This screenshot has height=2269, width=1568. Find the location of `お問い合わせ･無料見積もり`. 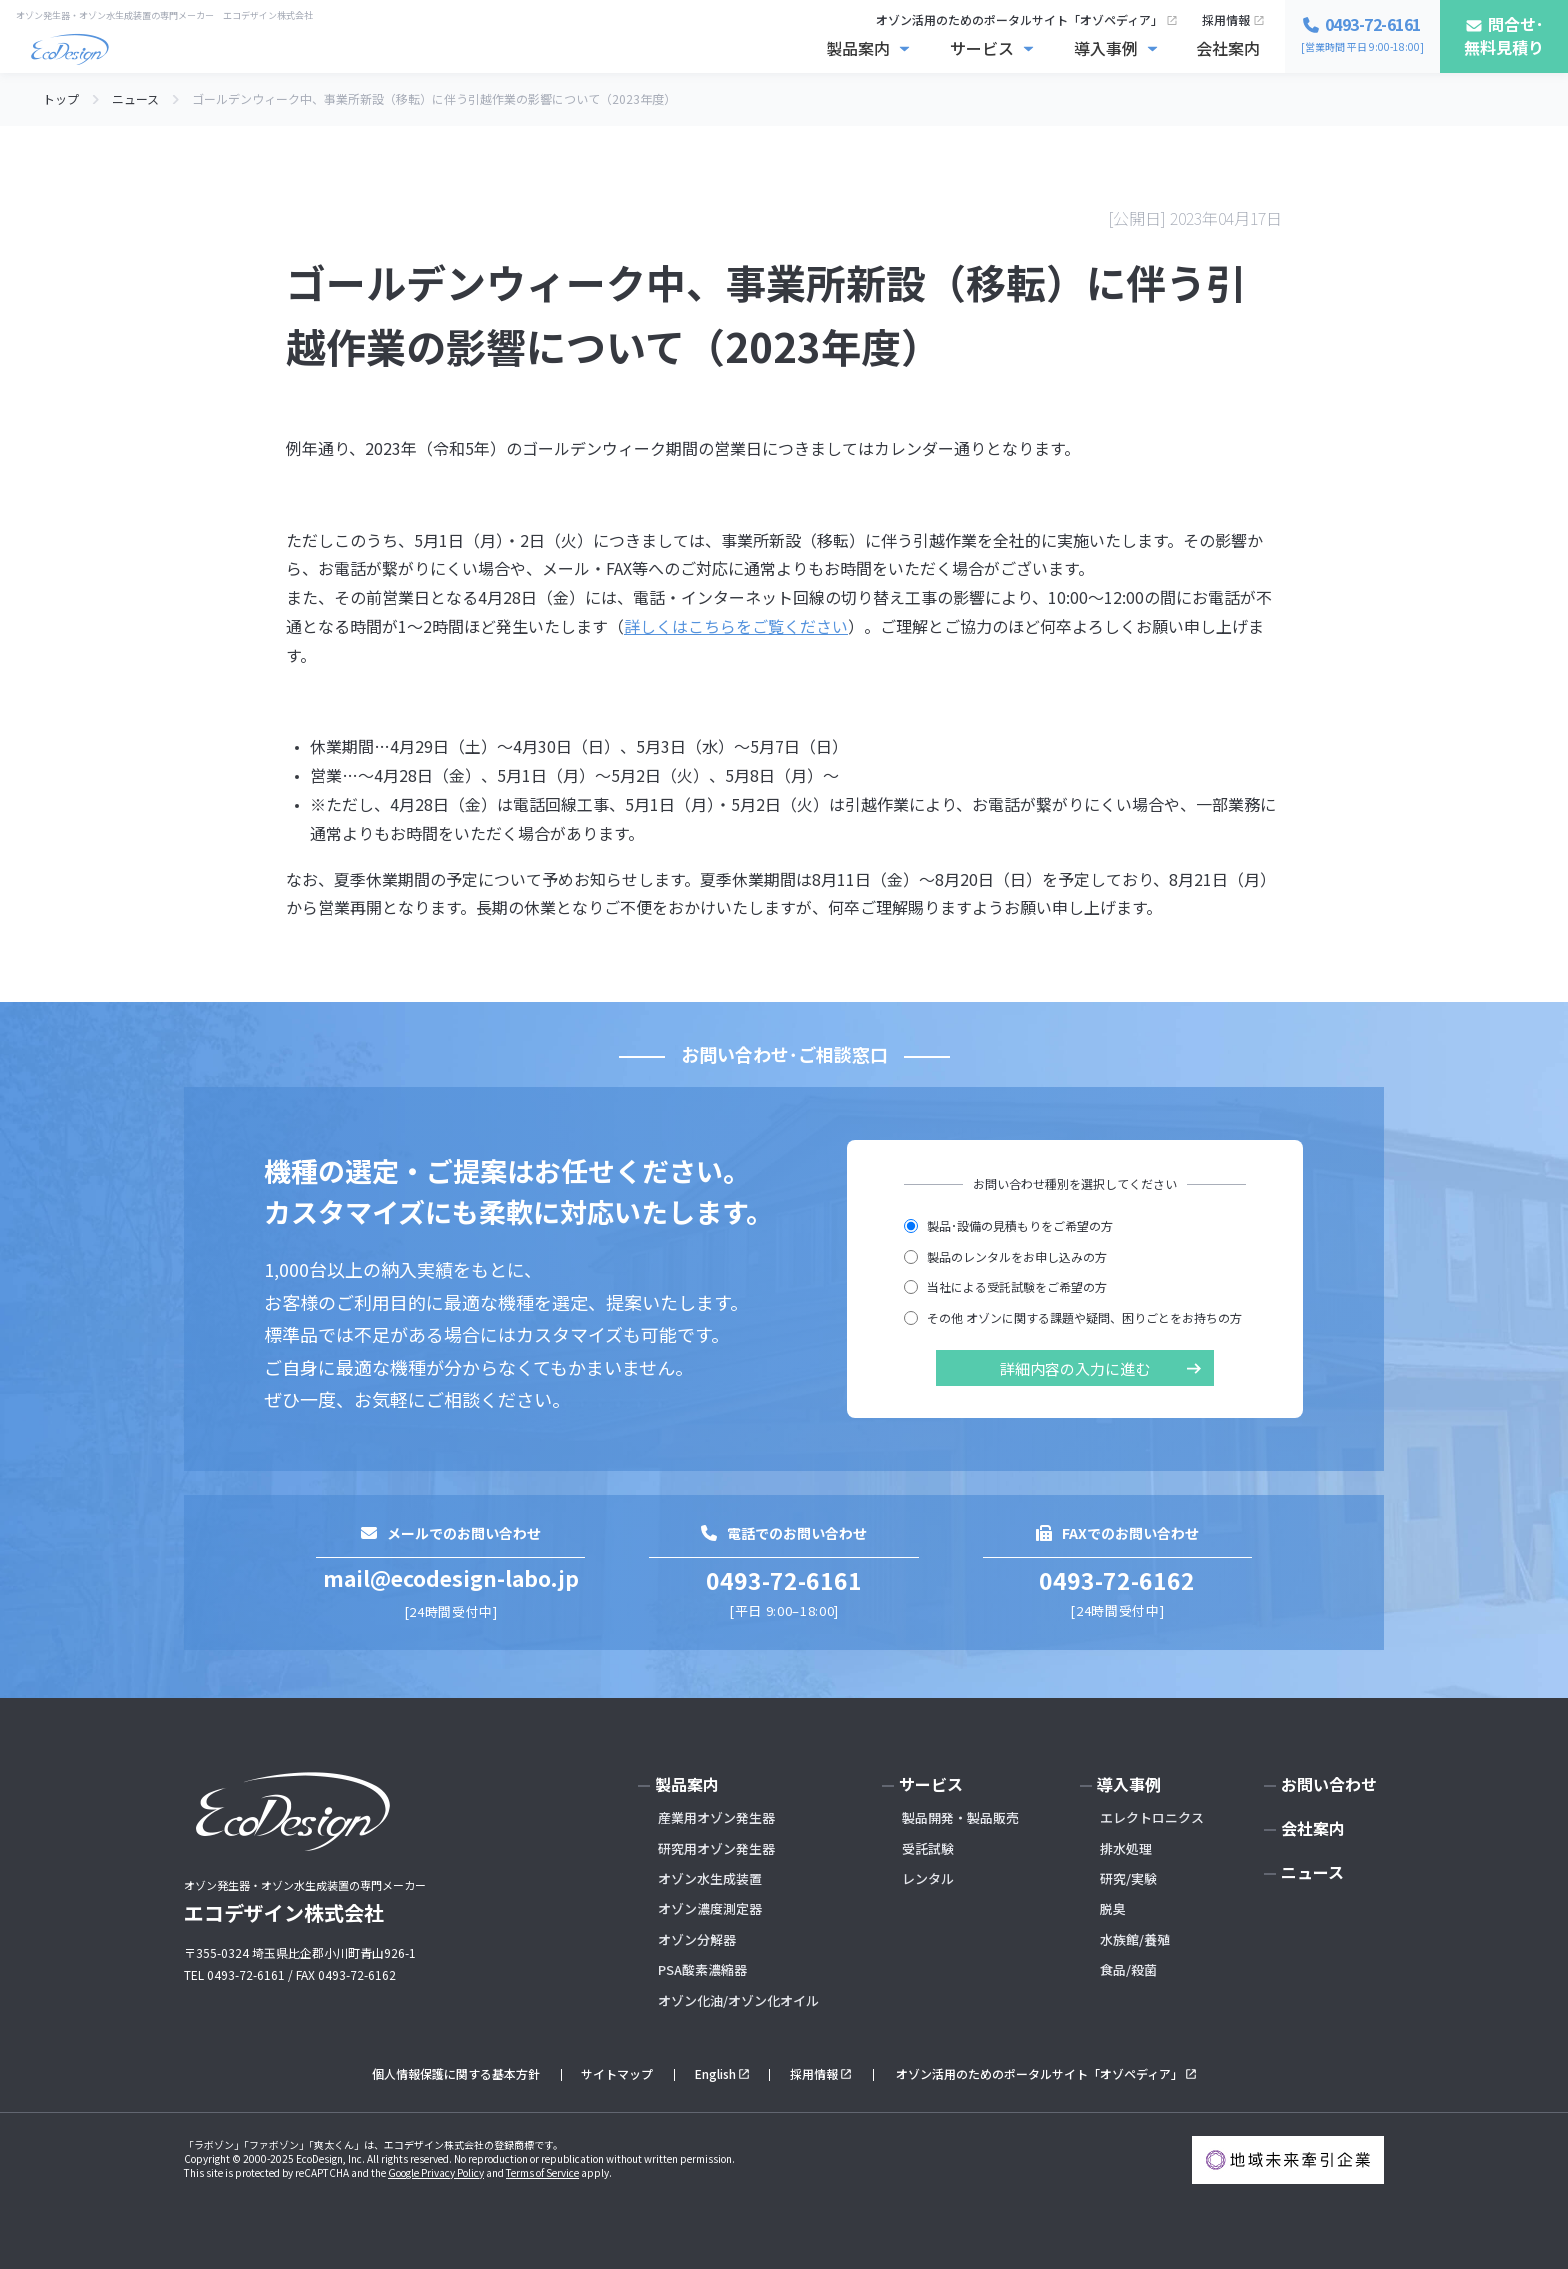

お問い合わせ･無料見積もり is located at coordinates (1386, 2237).